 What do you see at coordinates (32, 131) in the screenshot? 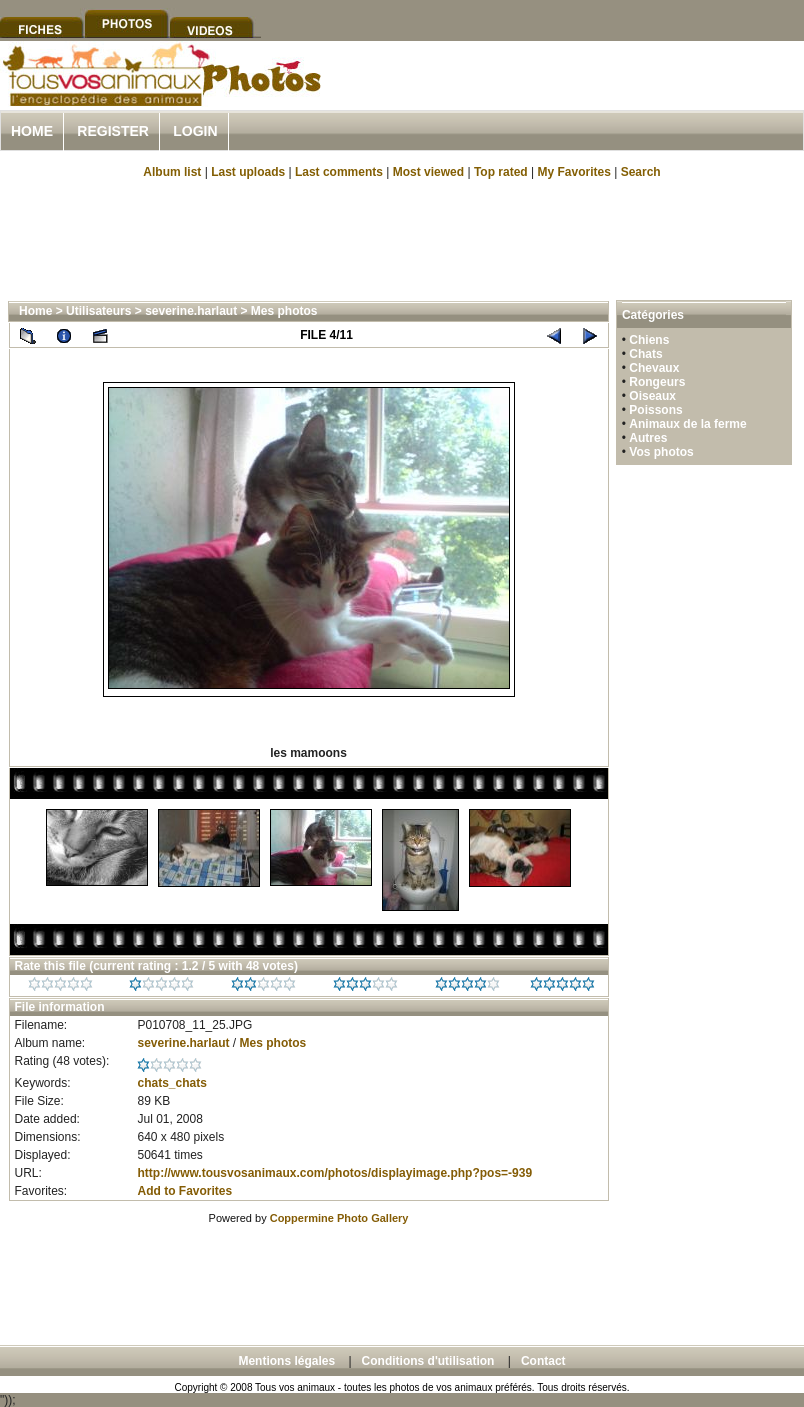
I see `Home` at bounding box center [32, 131].